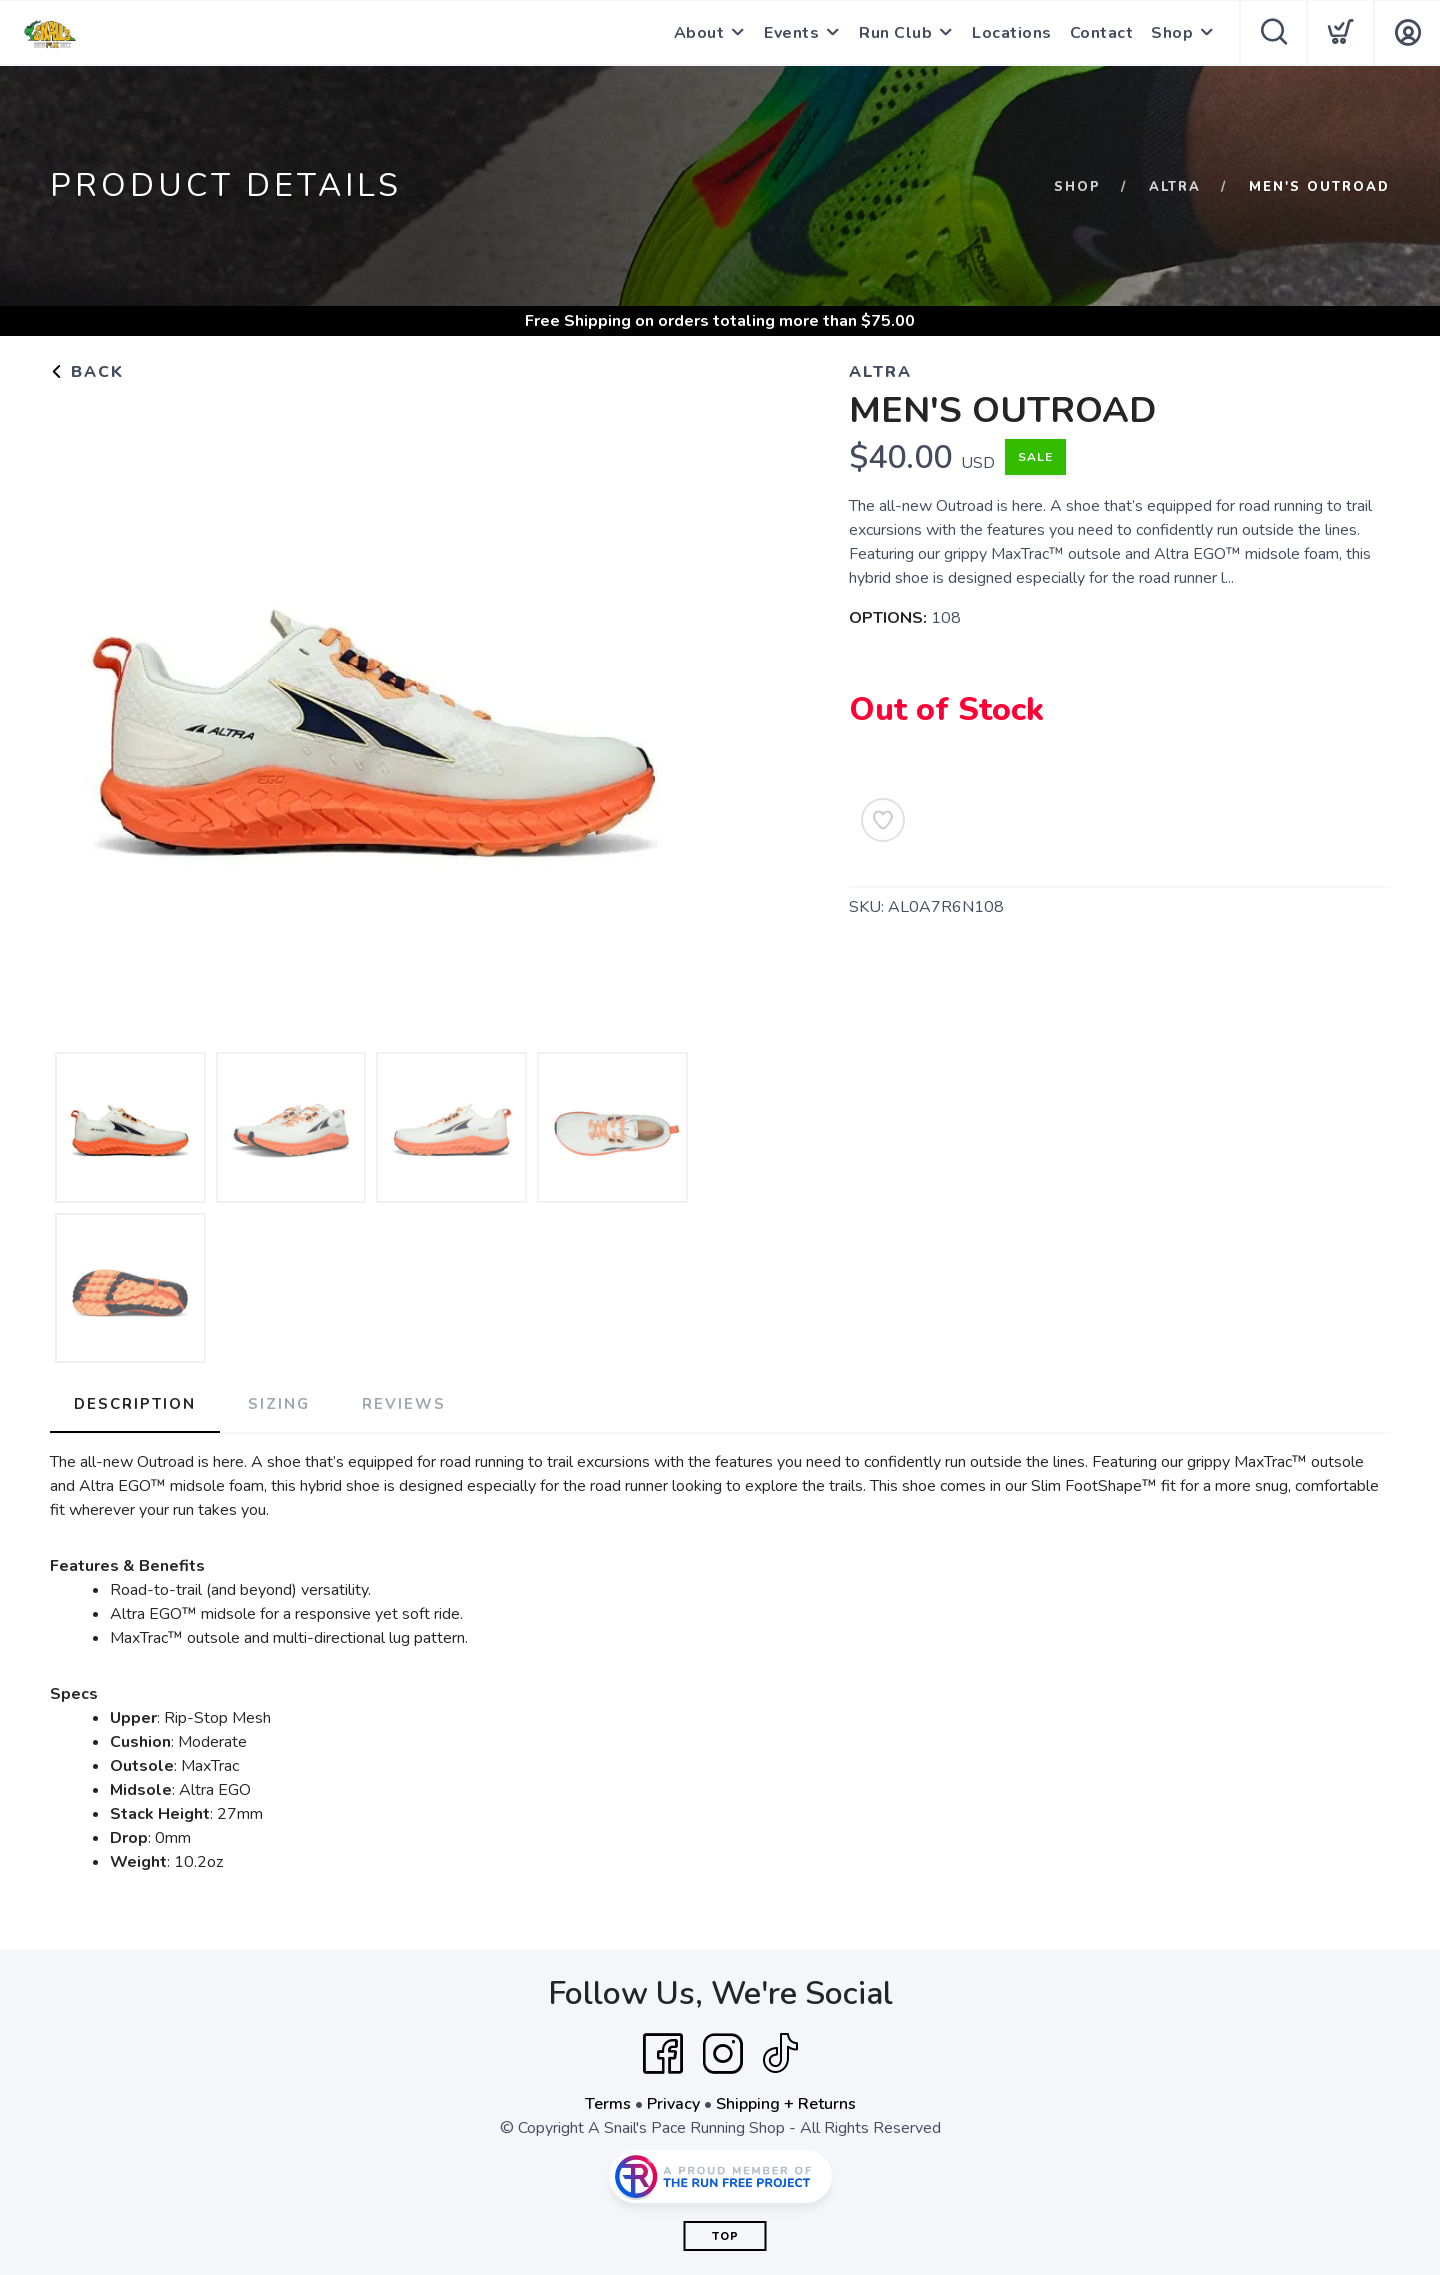 This screenshot has width=1440, height=2275. I want to click on [Add to Wishlist], so click(883, 820).